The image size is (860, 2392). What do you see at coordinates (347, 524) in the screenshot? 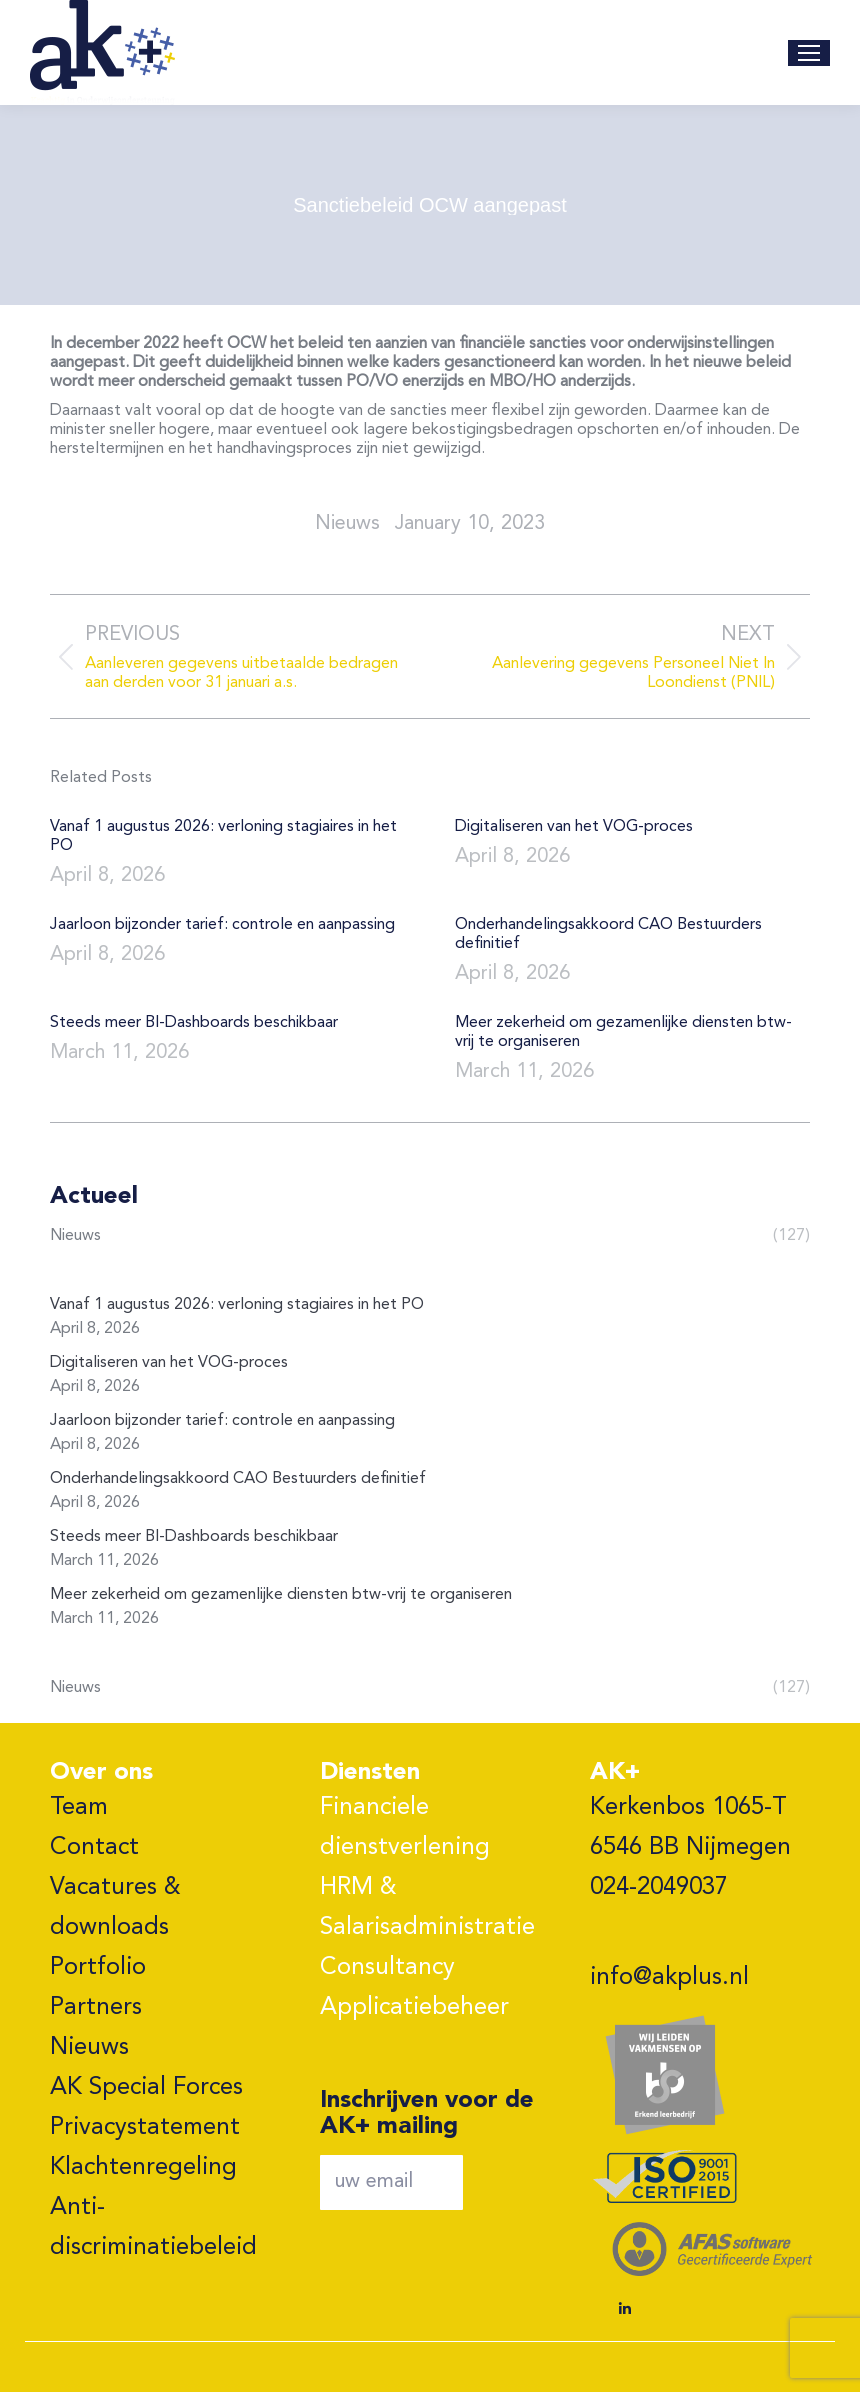
I see `nieuws` at bounding box center [347, 524].